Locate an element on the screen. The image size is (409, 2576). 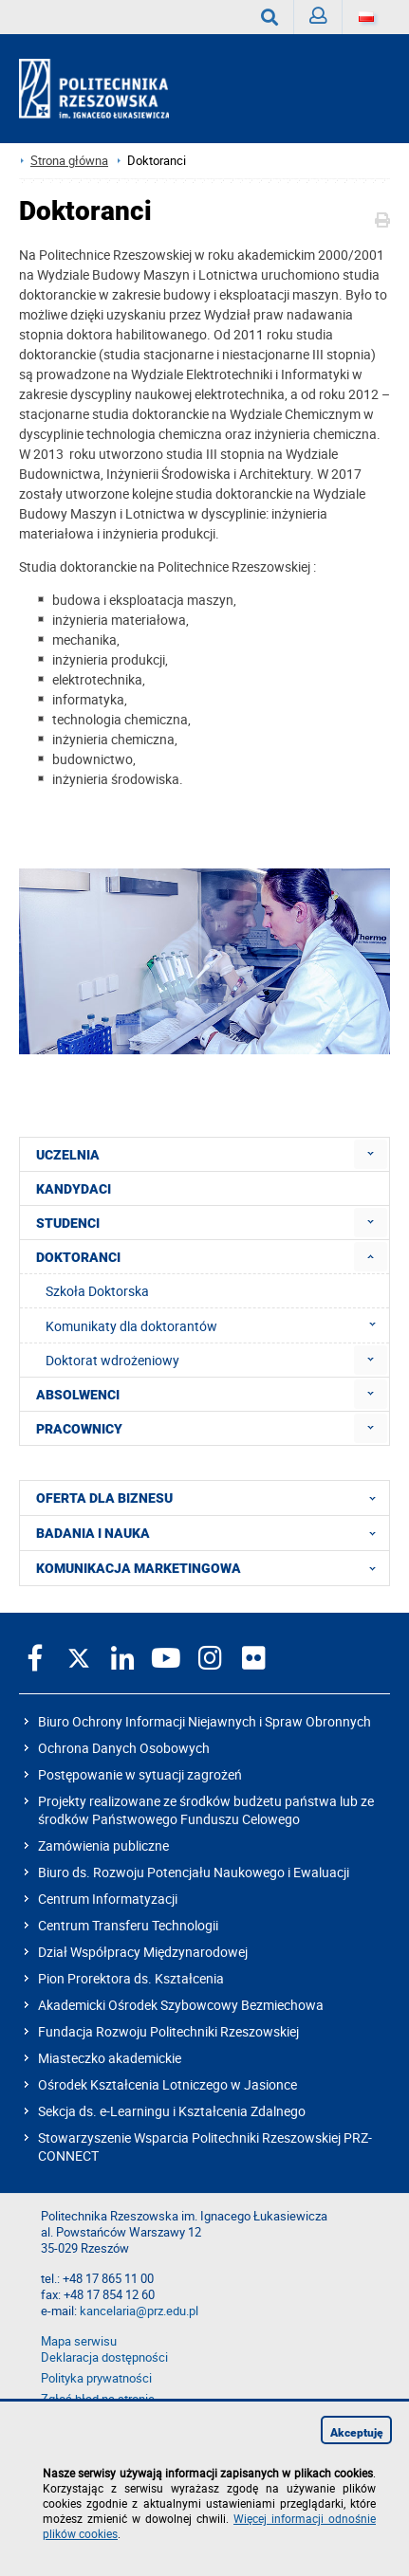
Szkoła Doktorska [menuitem] is located at coordinates (97, 1291).